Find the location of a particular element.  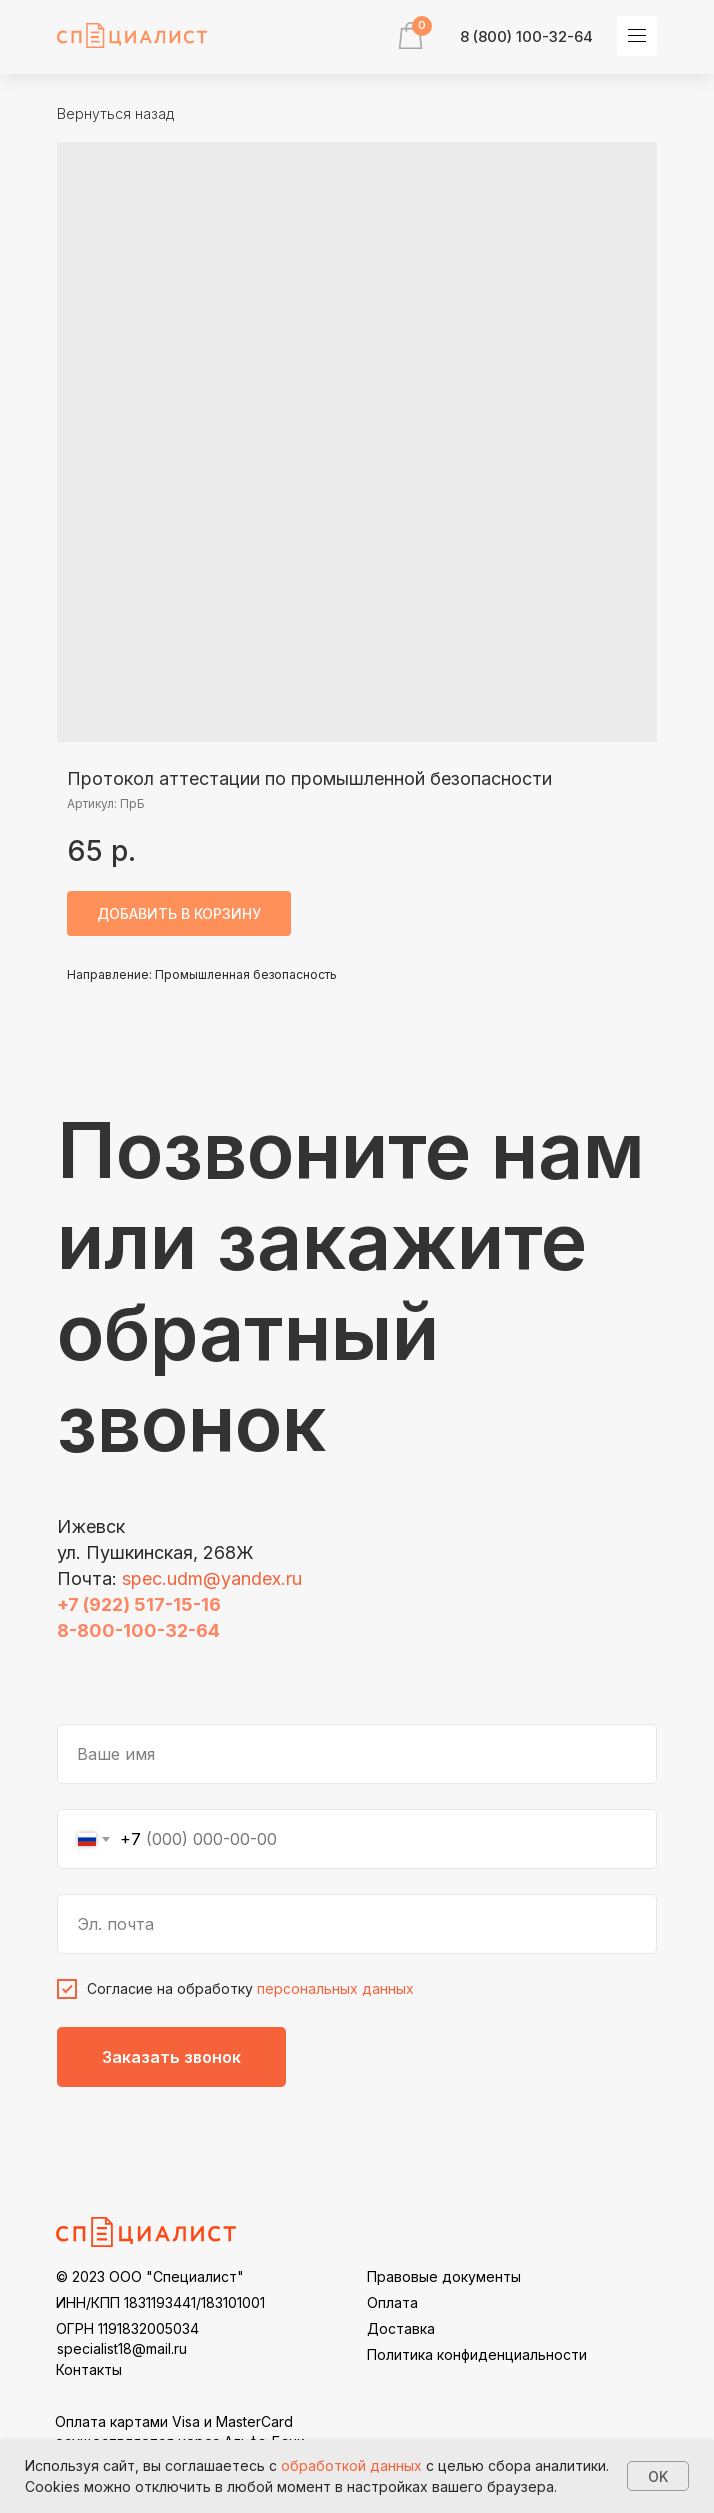

Контакты is located at coordinates (89, 2369).